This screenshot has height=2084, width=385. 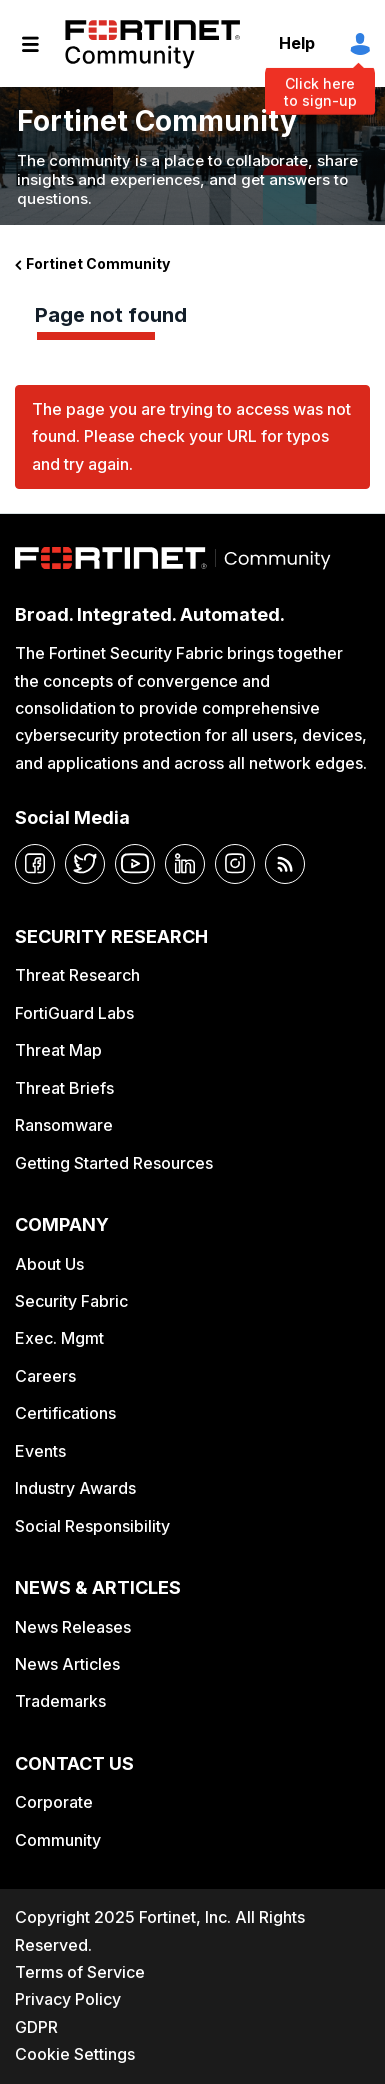 I want to click on Help, so click(x=297, y=43).